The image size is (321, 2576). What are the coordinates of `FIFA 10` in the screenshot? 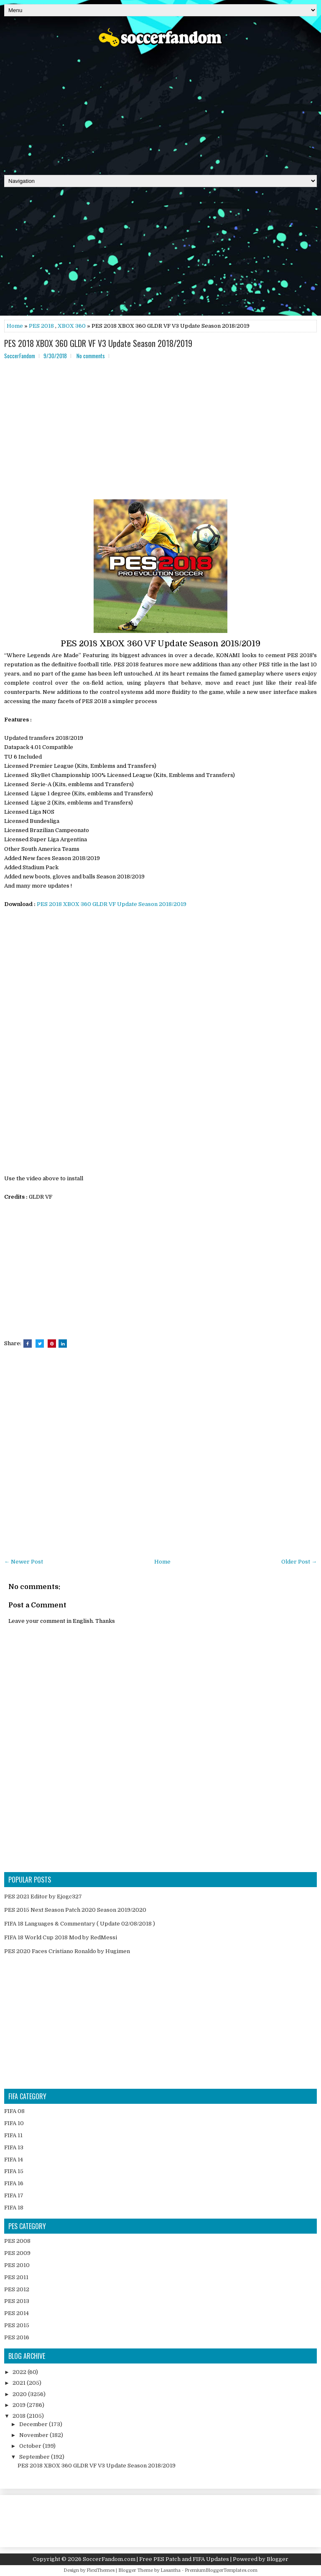 It's located at (14, 2123).